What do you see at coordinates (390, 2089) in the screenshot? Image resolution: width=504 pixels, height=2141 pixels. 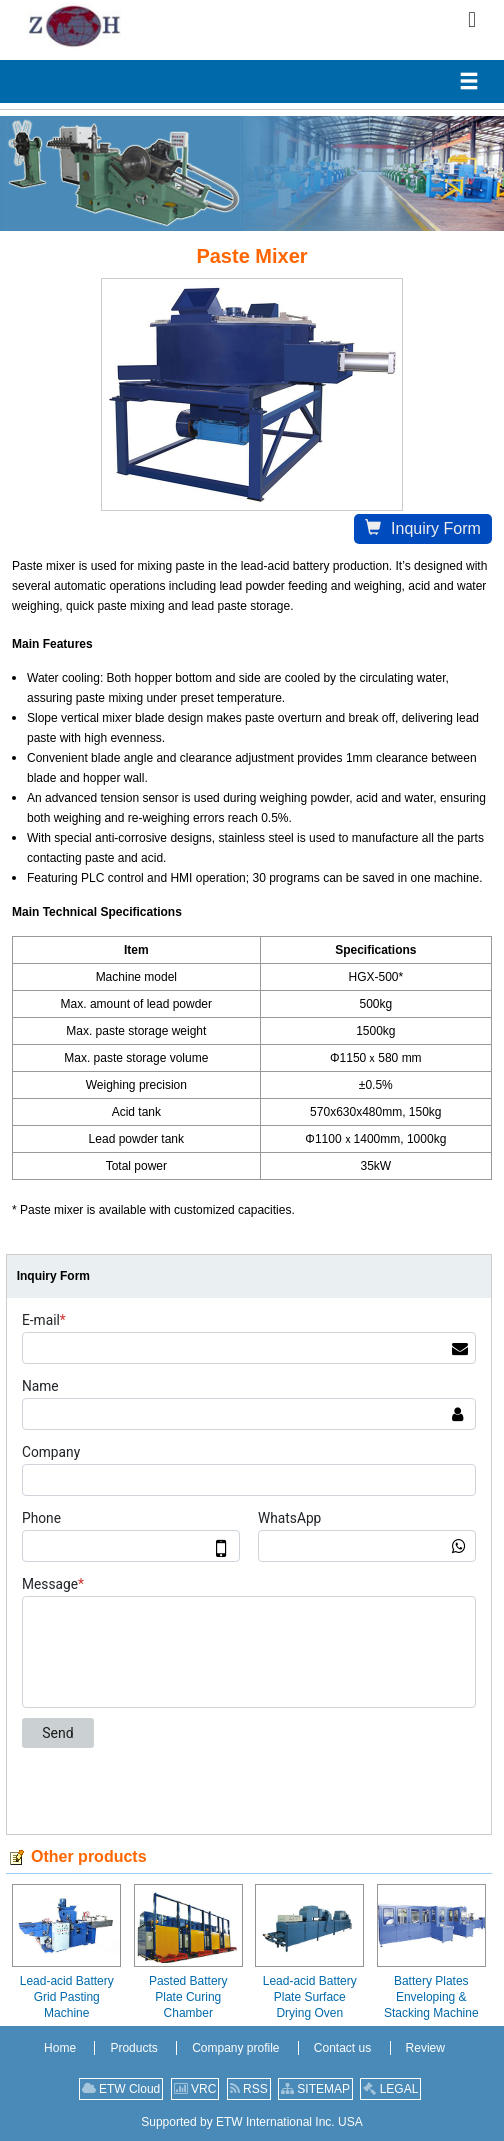 I see `LEGAL` at bounding box center [390, 2089].